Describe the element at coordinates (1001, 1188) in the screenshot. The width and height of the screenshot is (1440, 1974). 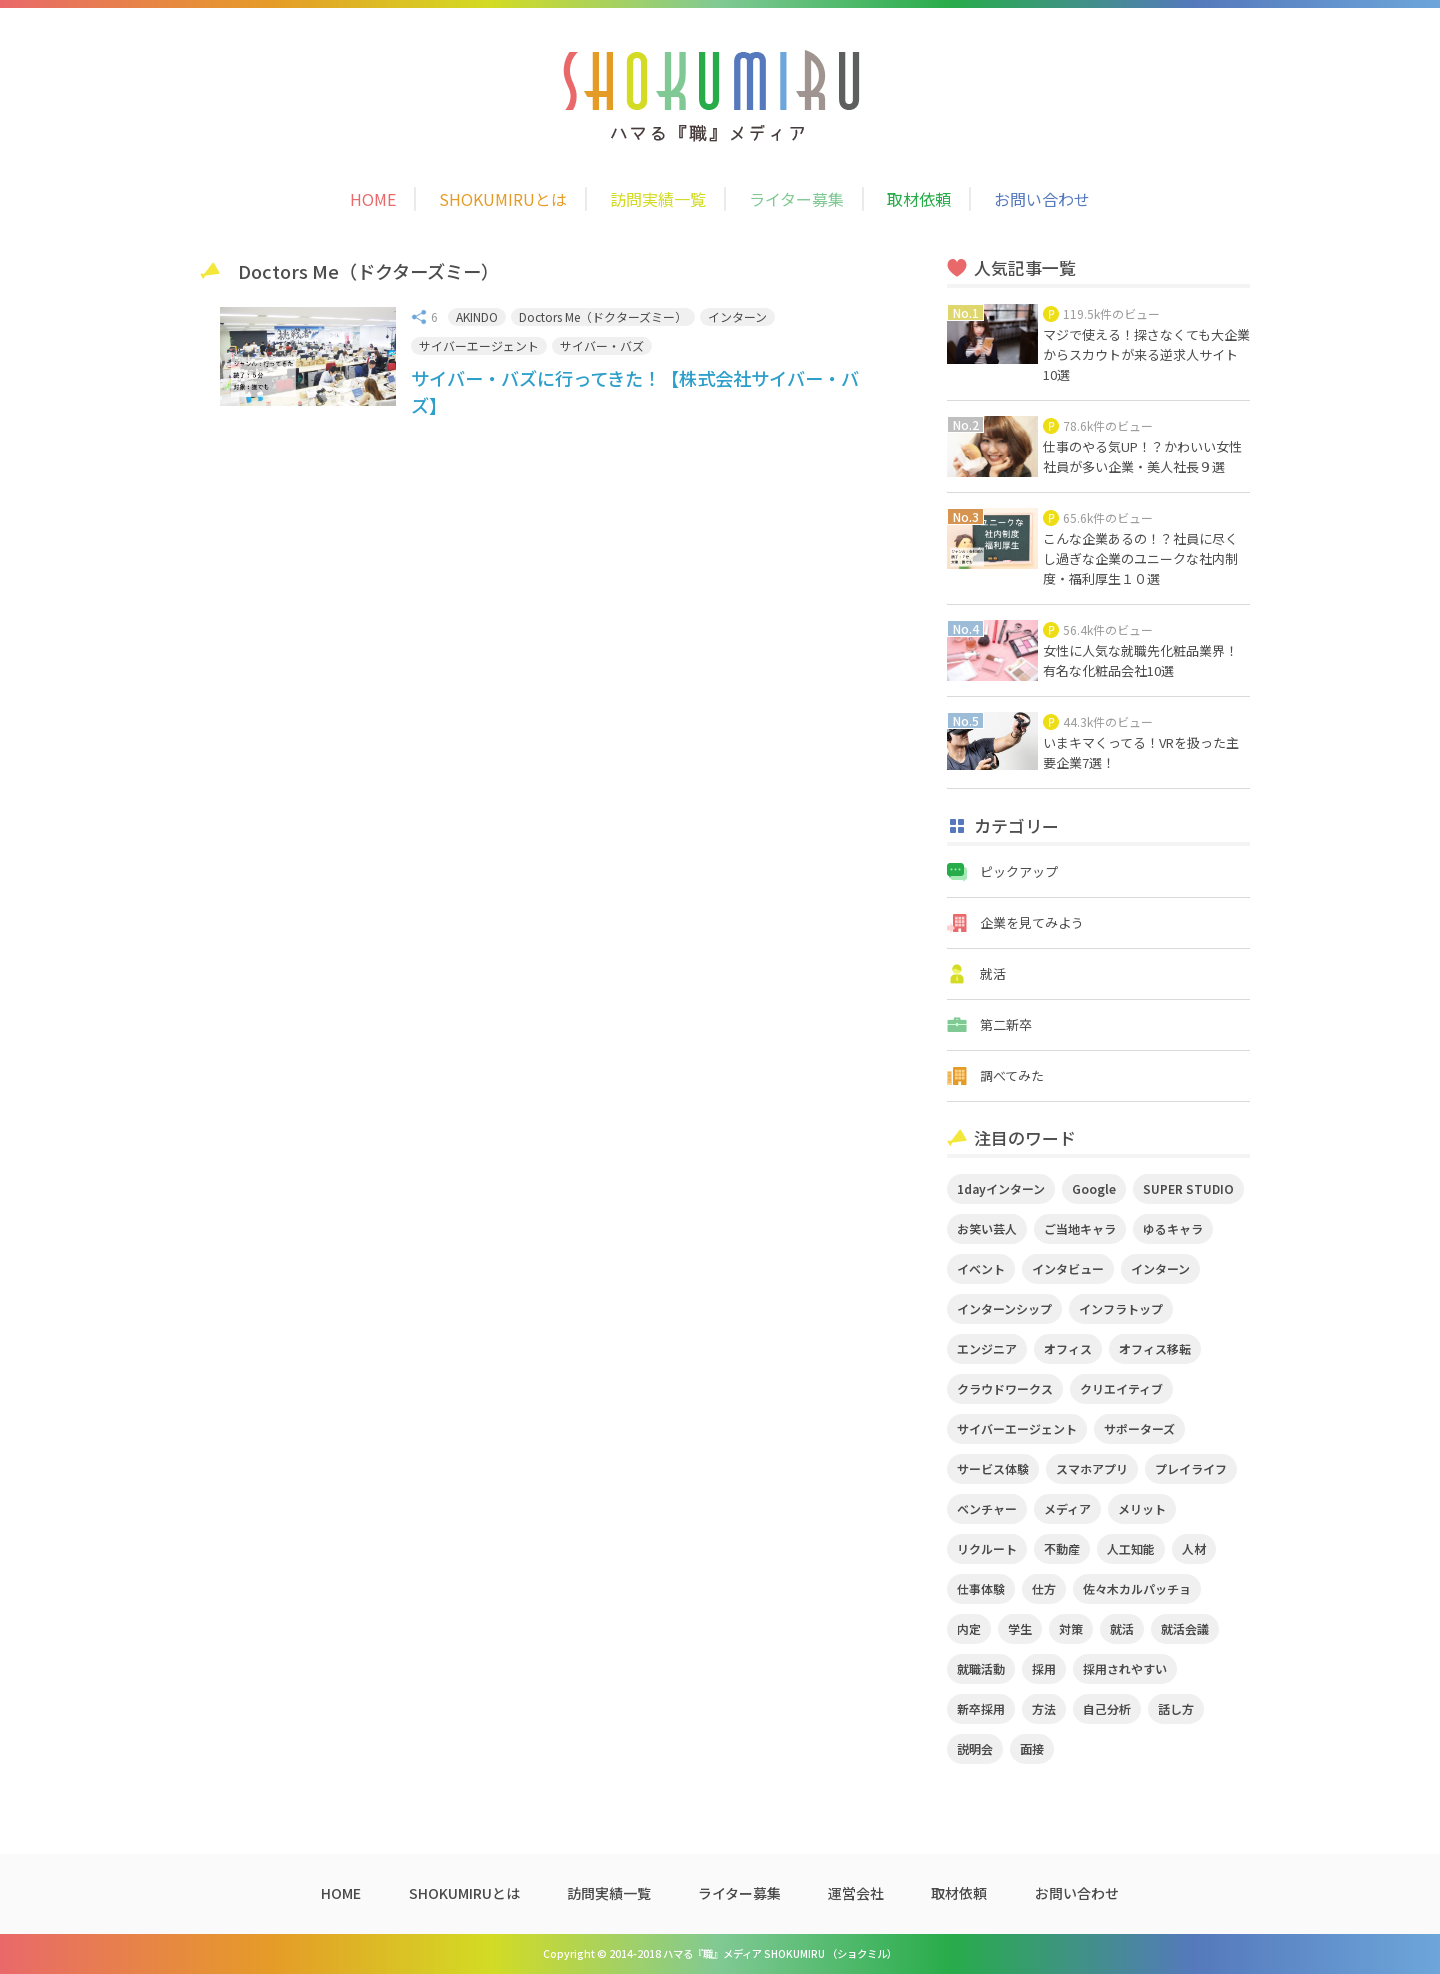
I see `1dayインターン [1dayインターン (2個の項目)]` at that location.